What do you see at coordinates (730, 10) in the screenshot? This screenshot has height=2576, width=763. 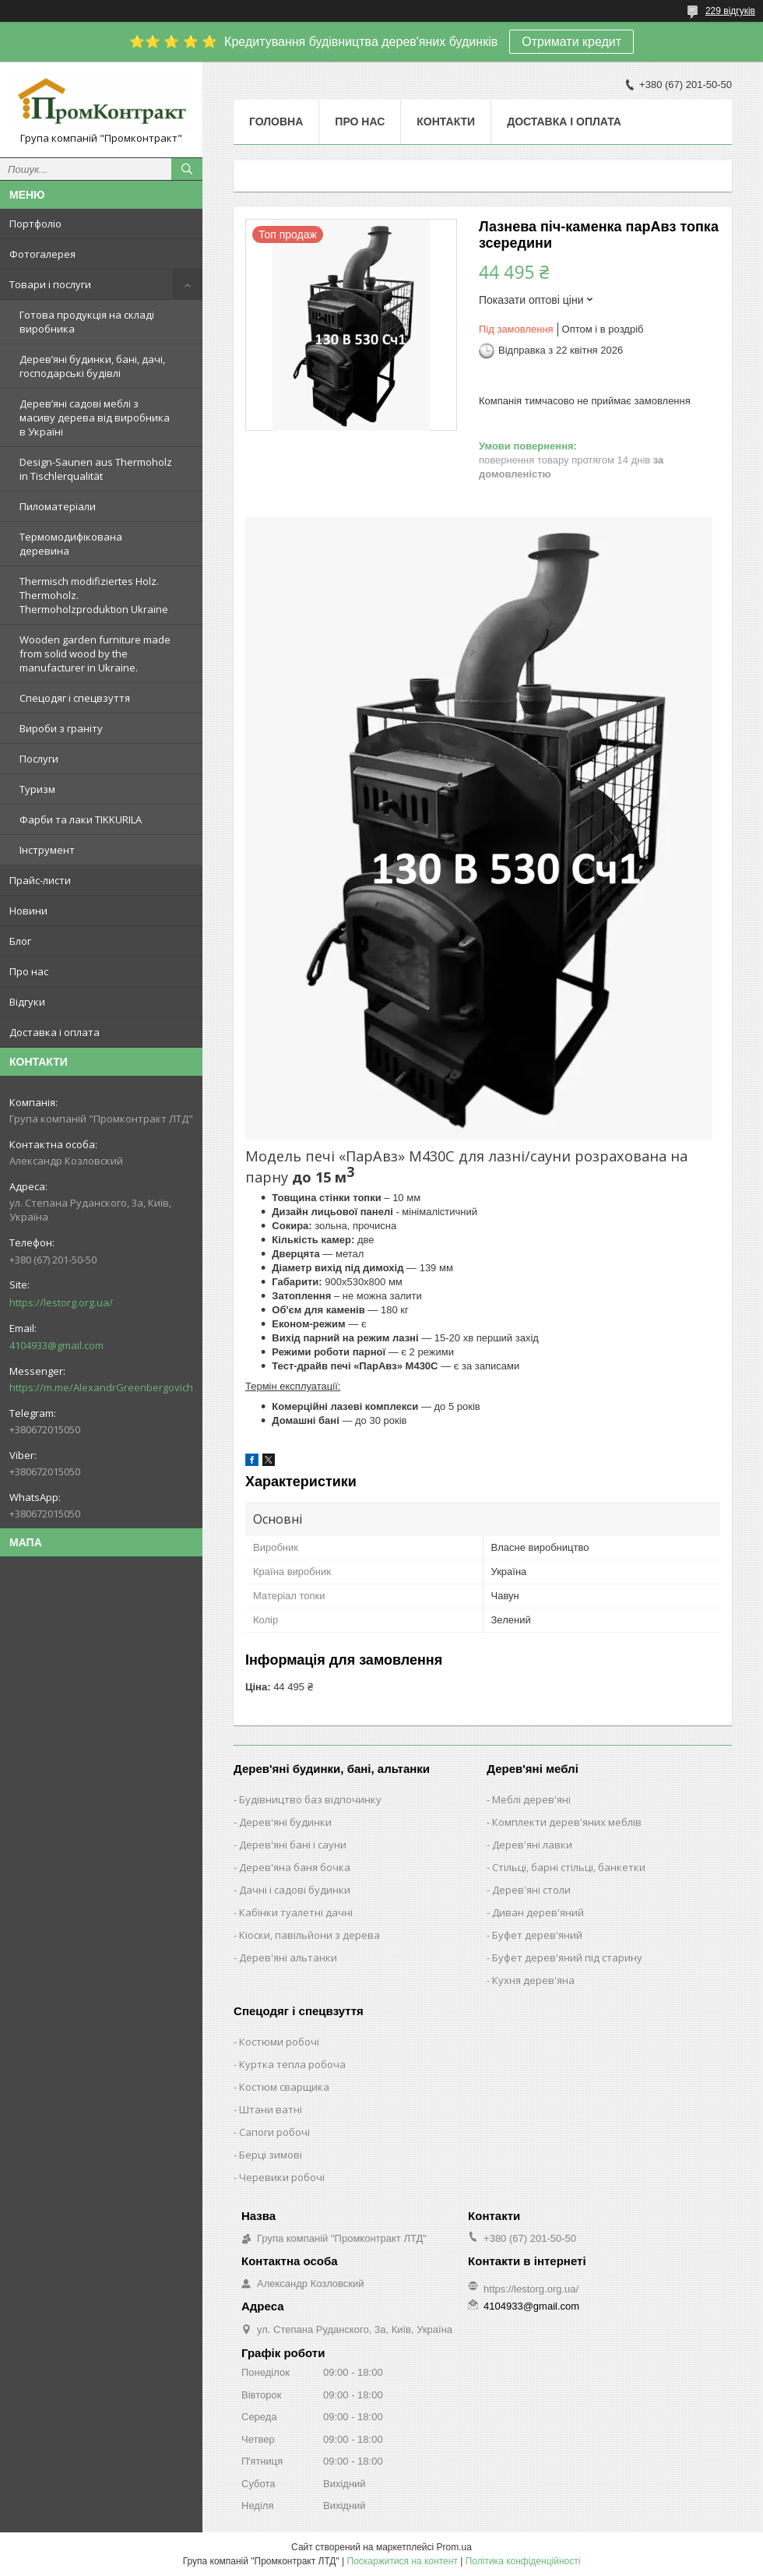 I see `229 відгуків` at bounding box center [730, 10].